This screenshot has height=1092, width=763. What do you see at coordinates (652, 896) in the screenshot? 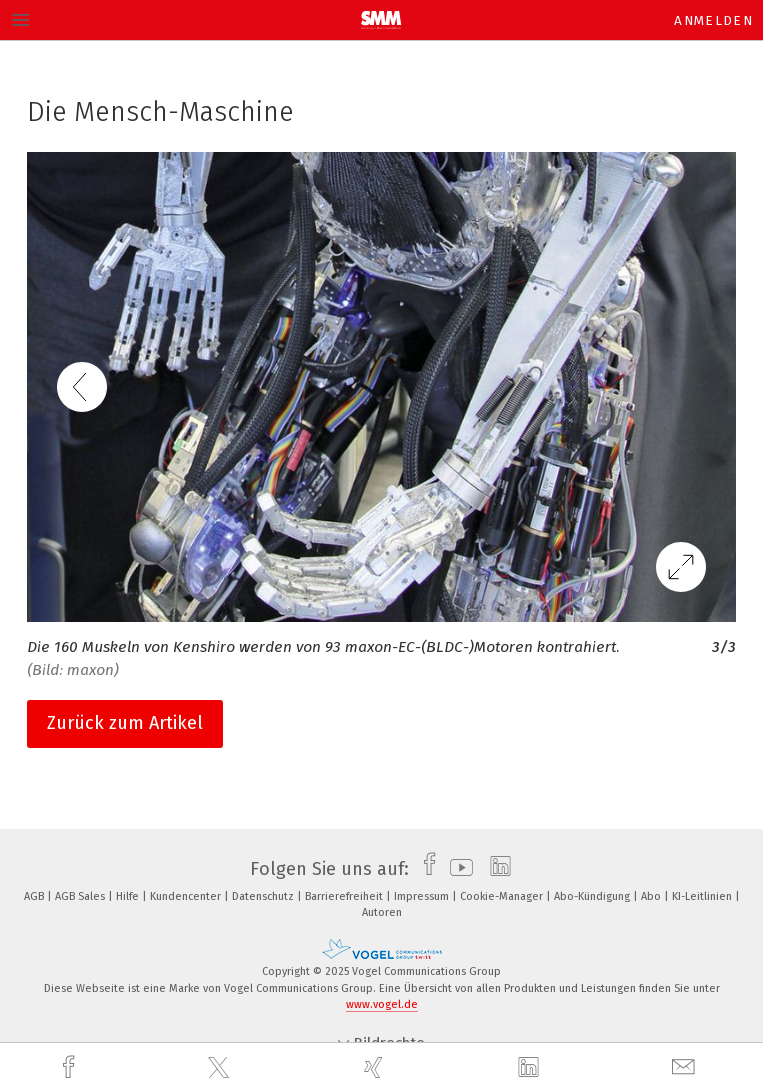
I see `Abo` at bounding box center [652, 896].